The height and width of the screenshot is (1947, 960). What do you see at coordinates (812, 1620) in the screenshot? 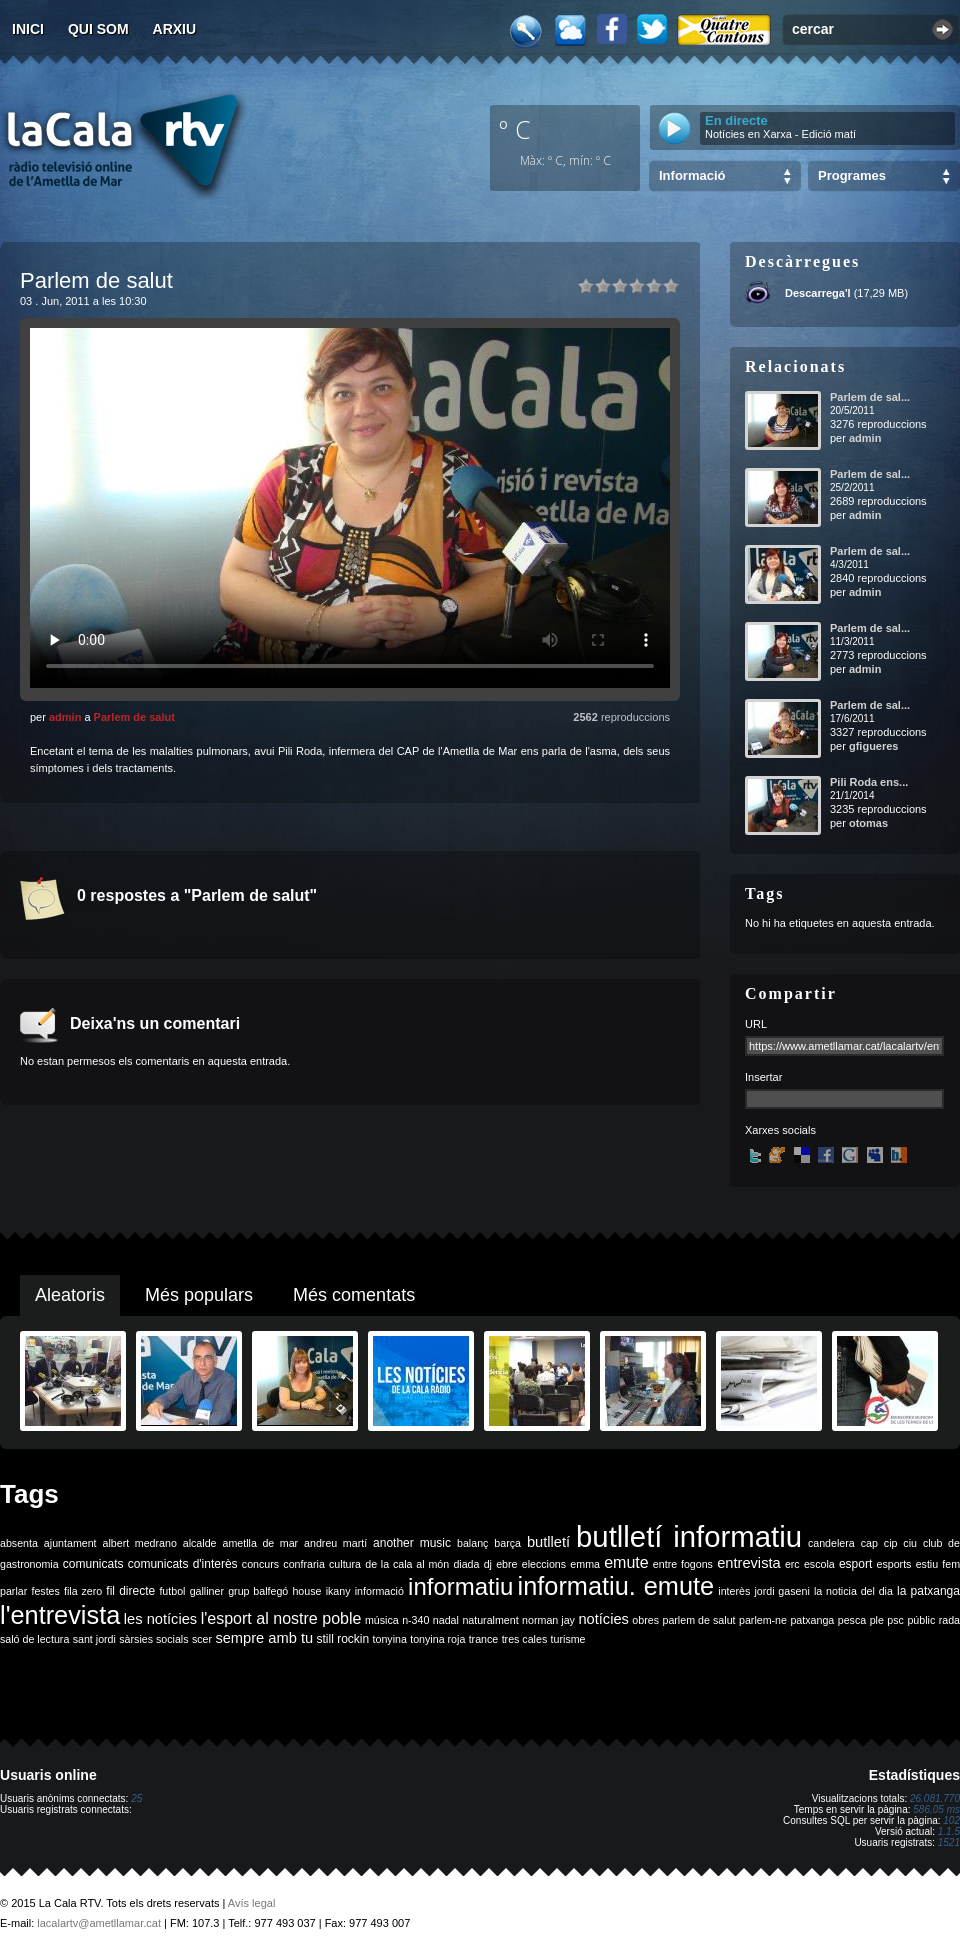
I see `patxanga` at bounding box center [812, 1620].